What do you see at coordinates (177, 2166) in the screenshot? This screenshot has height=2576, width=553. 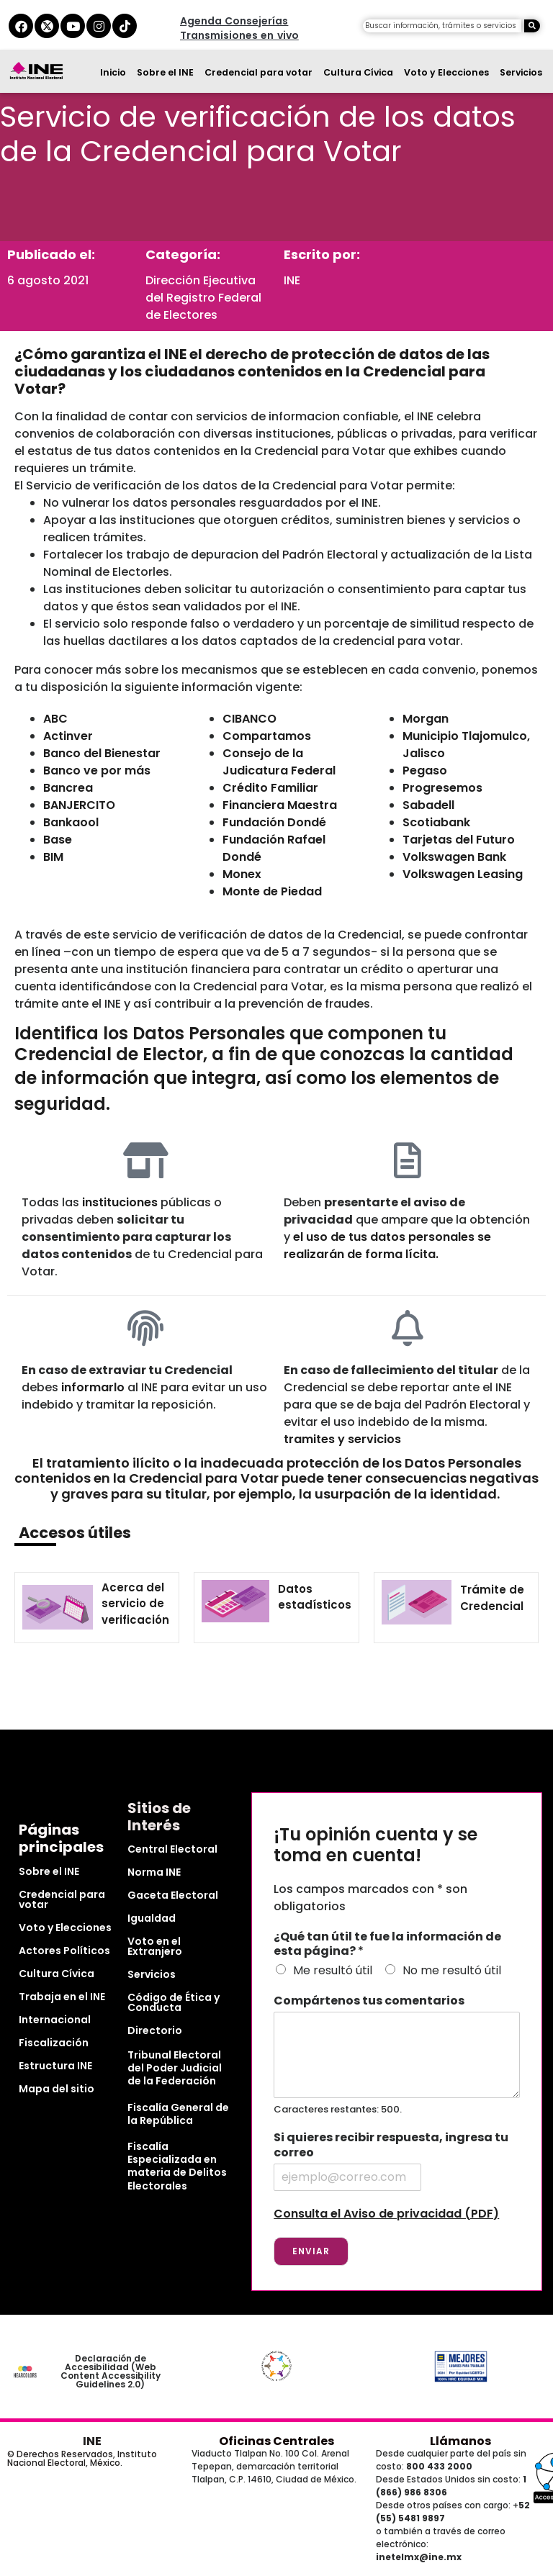 I see `Fiscalía Especializada en materia de Delitos Electorales` at bounding box center [177, 2166].